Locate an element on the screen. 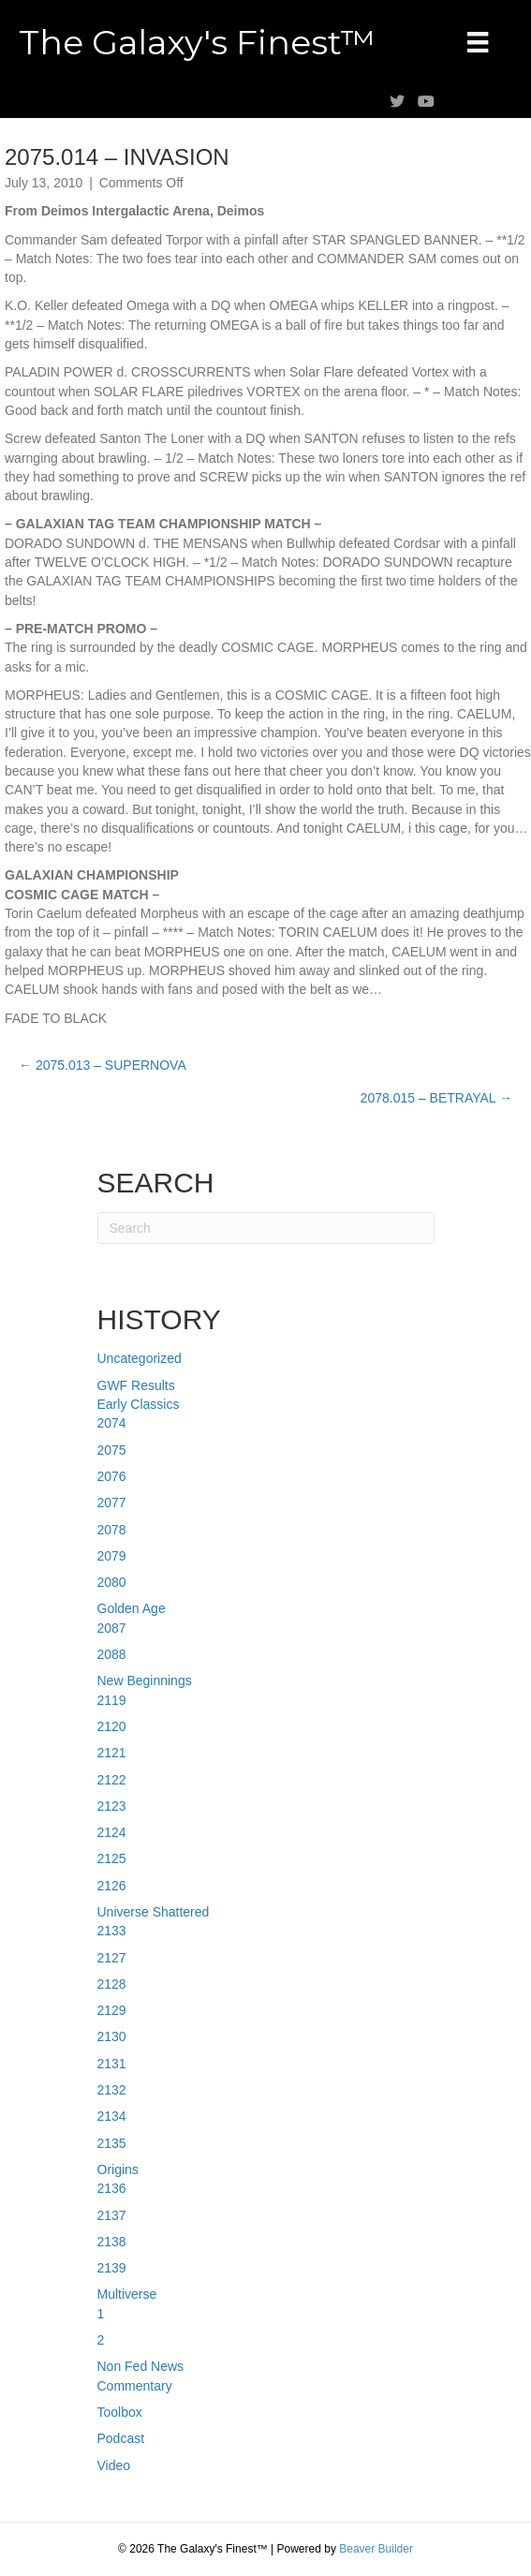  2125 is located at coordinates (111, 1858).